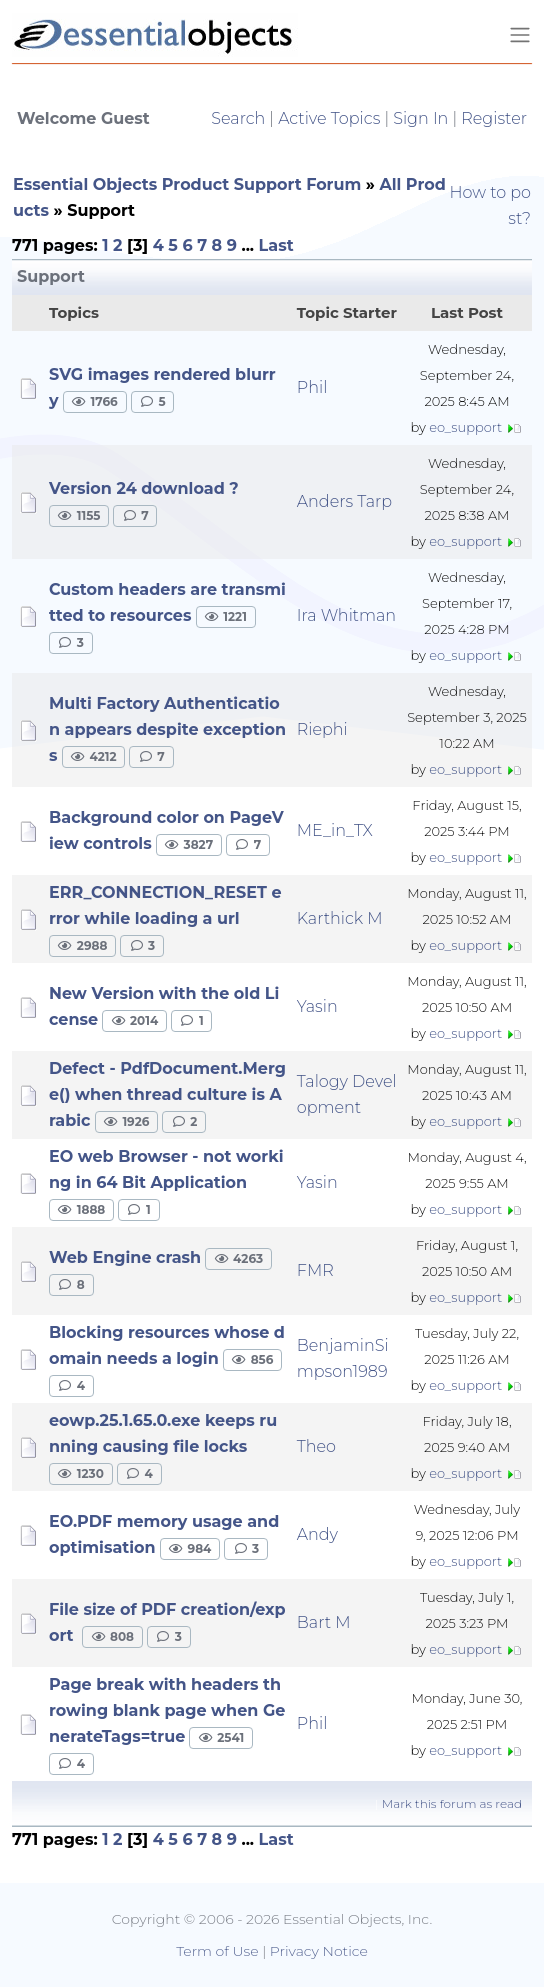 The width and height of the screenshot is (544, 1987). What do you see at coordinates (317, 1006) in the screenshot?
I see `Yasin` at bounding box center [317, 1006].